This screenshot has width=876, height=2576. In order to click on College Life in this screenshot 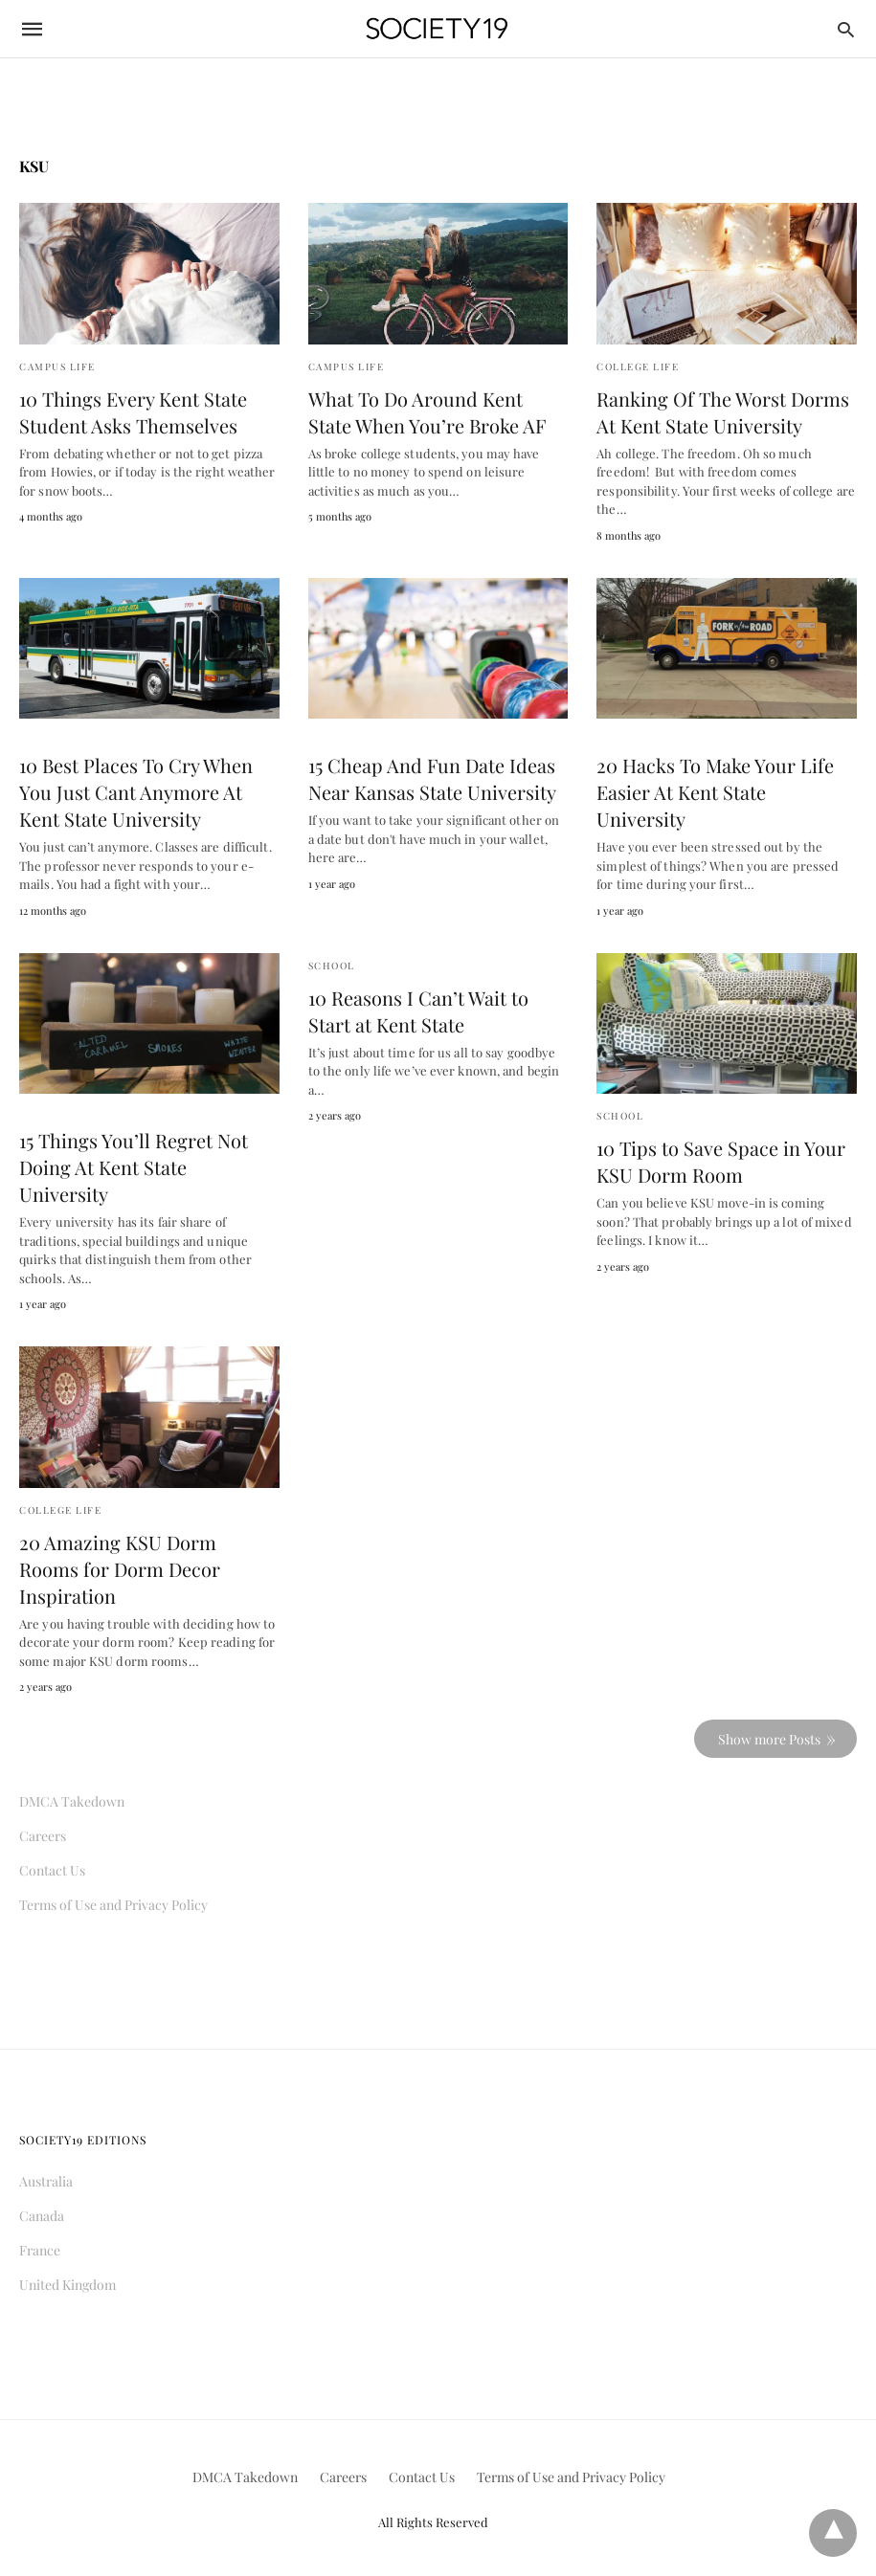, I will do `click(637, 366)`.